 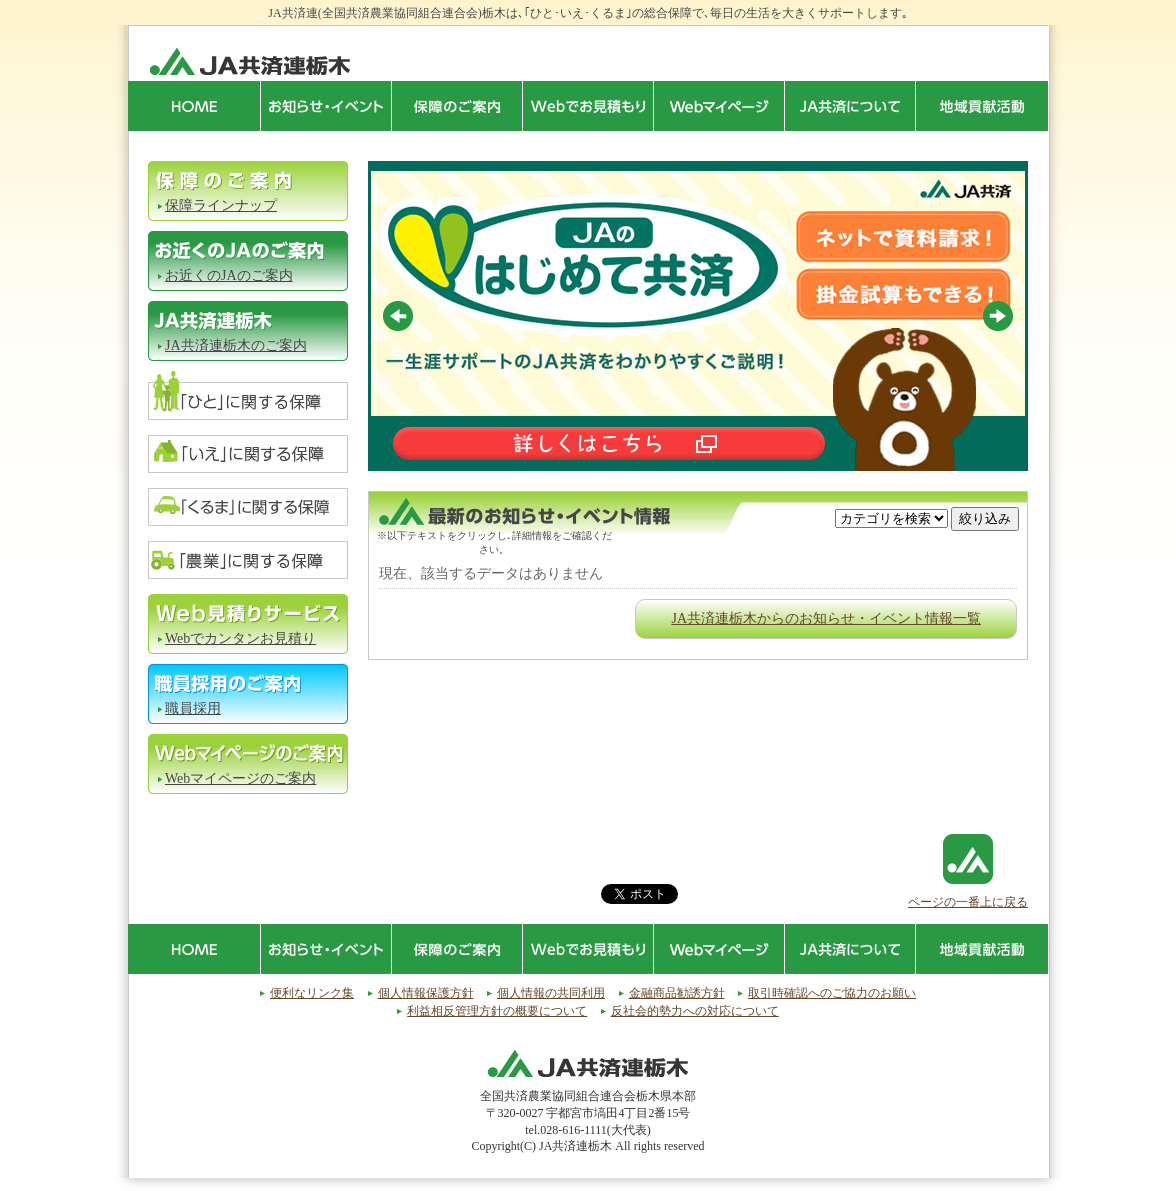 What do you see at coordinates (695, 1011) in the screenshot?
I see `反社会的勢力への対応について` at bounding box center [695, 1011].